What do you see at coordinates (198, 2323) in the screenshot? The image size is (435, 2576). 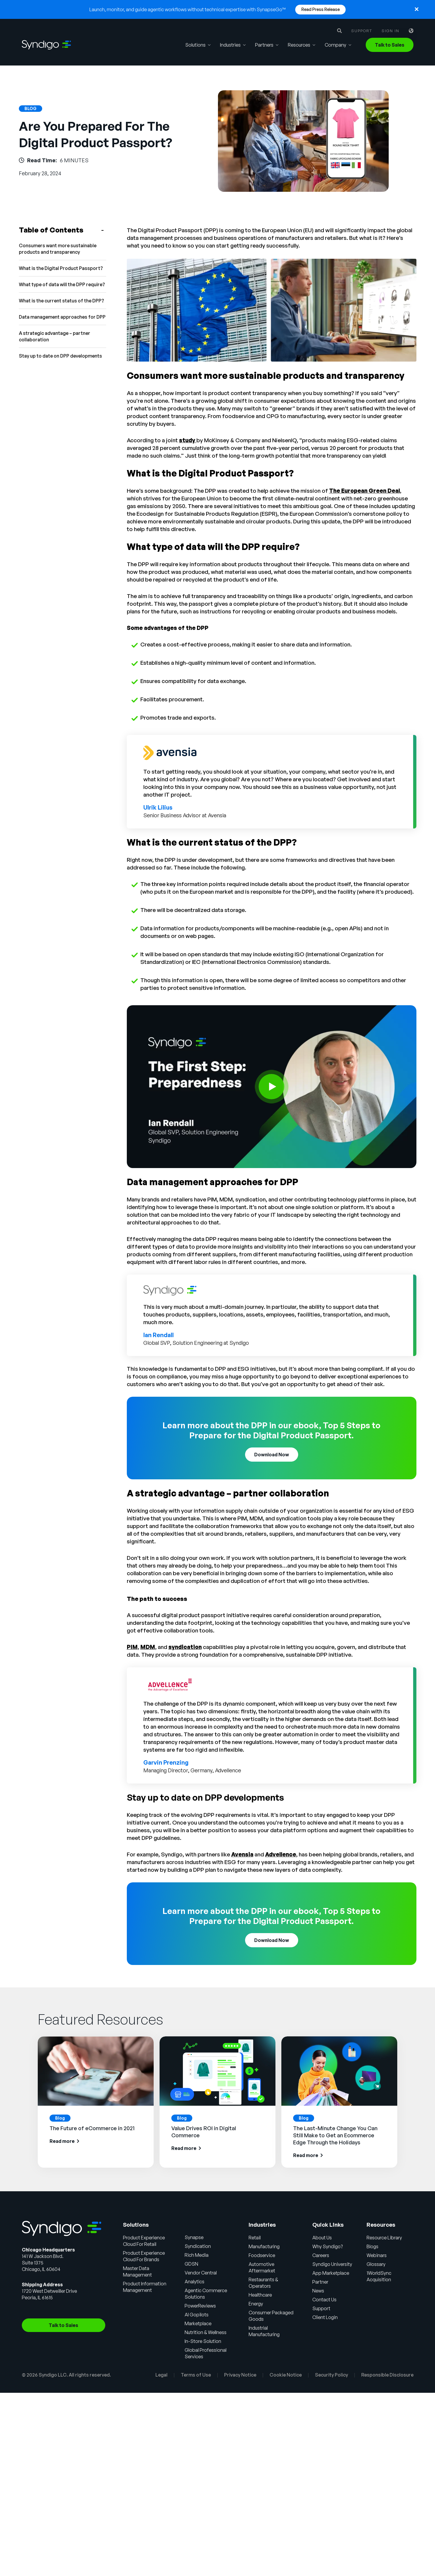 I see `Marketplace` at bounding box center [198, 2323].